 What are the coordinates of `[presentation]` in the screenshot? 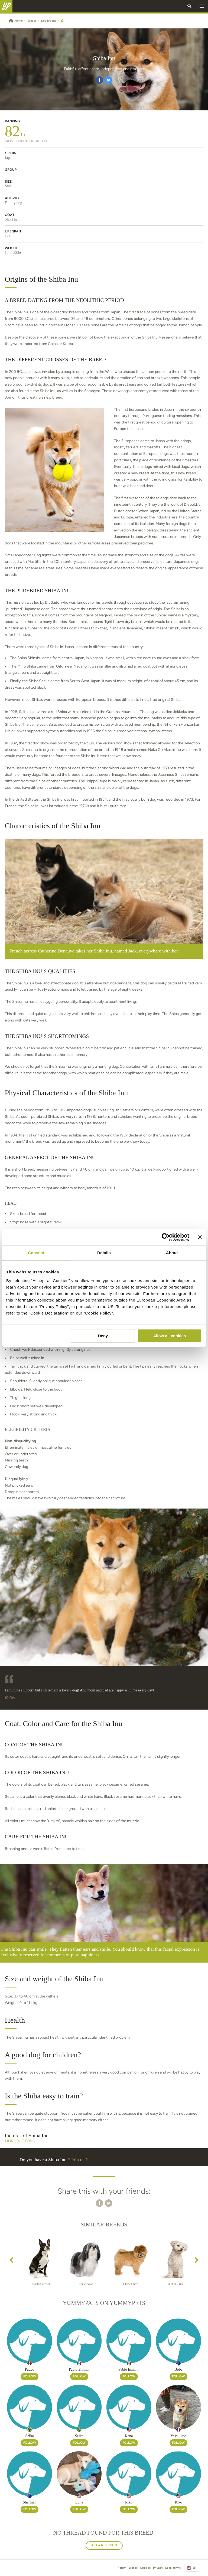 It's located at (11, 2261).